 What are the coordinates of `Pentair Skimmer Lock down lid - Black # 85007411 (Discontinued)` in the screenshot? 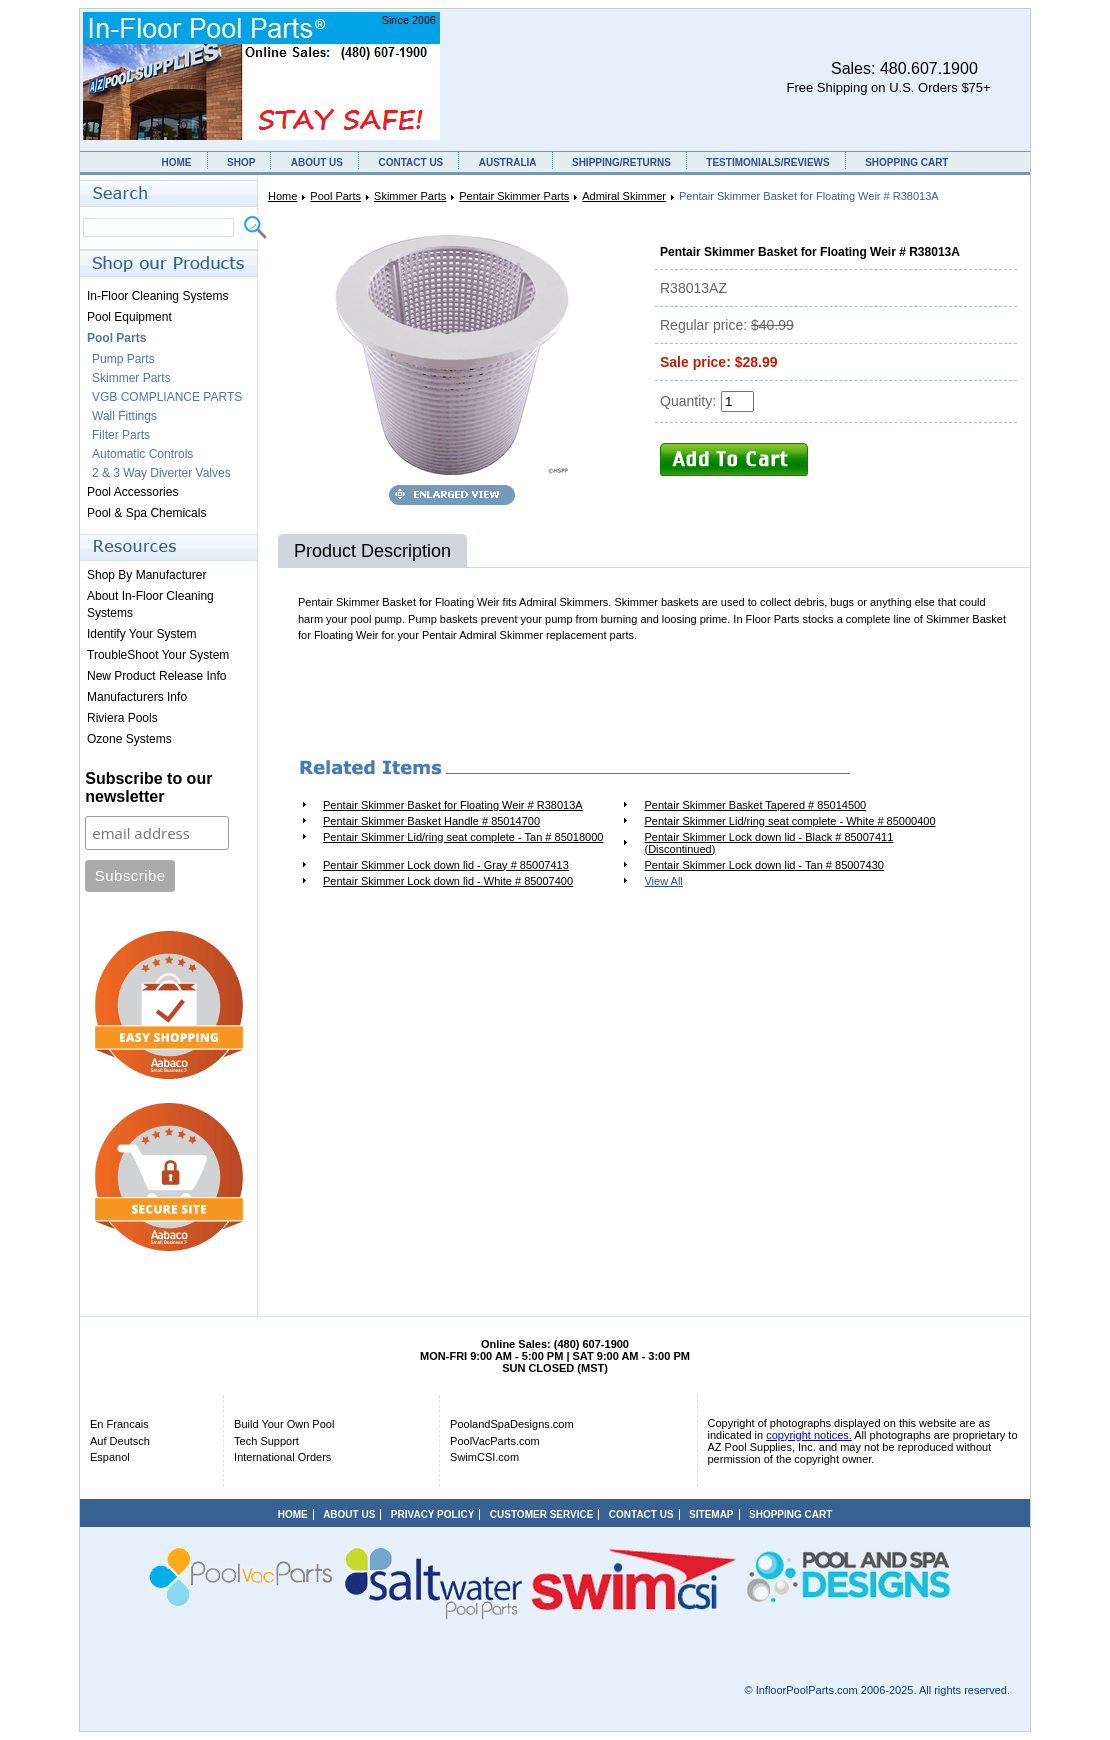 It's located at (768, 843).